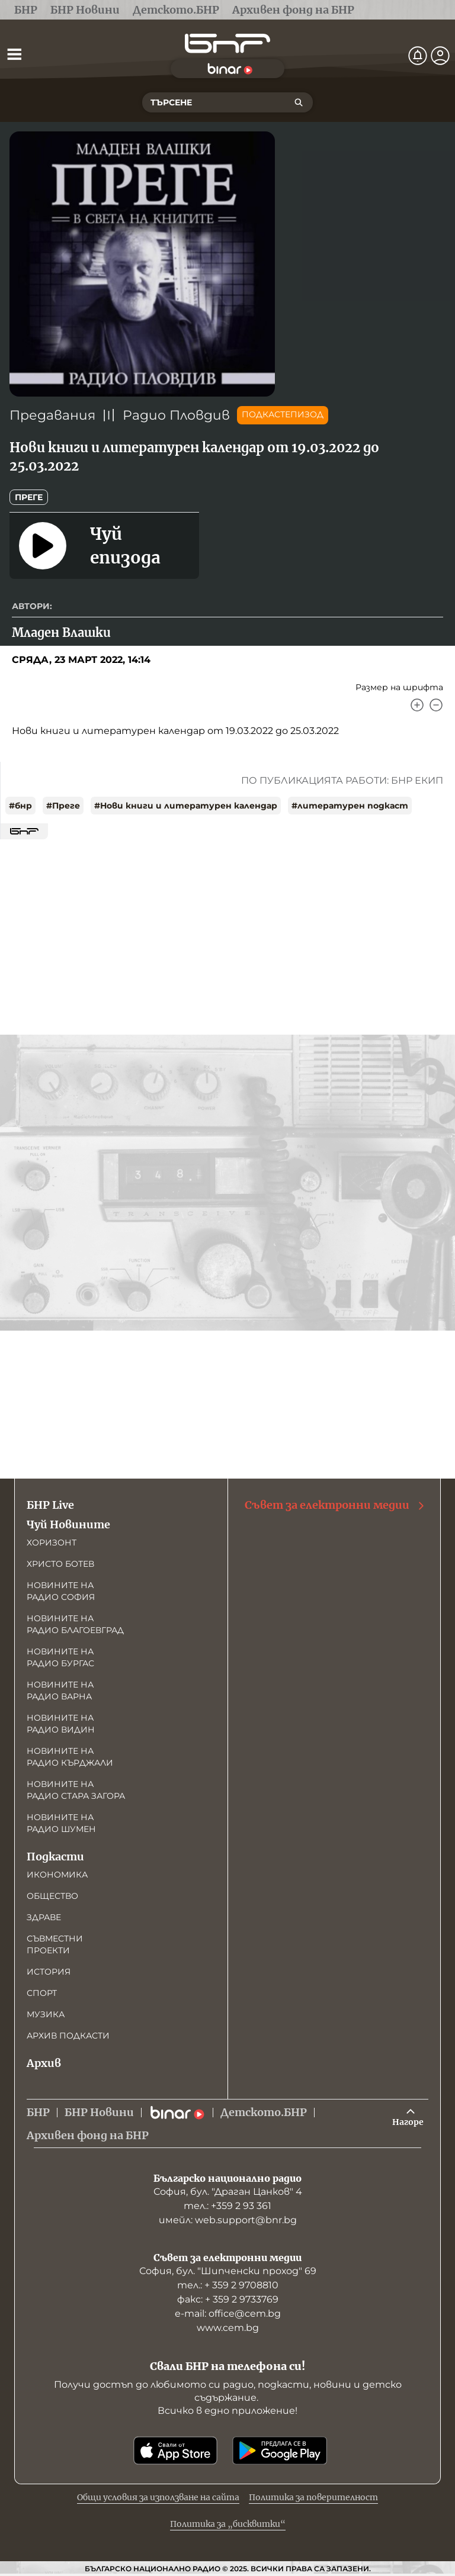  Describe the element at coordinates (14, 54) in the screenshot. I see `[Отвори менюто]` at that location.